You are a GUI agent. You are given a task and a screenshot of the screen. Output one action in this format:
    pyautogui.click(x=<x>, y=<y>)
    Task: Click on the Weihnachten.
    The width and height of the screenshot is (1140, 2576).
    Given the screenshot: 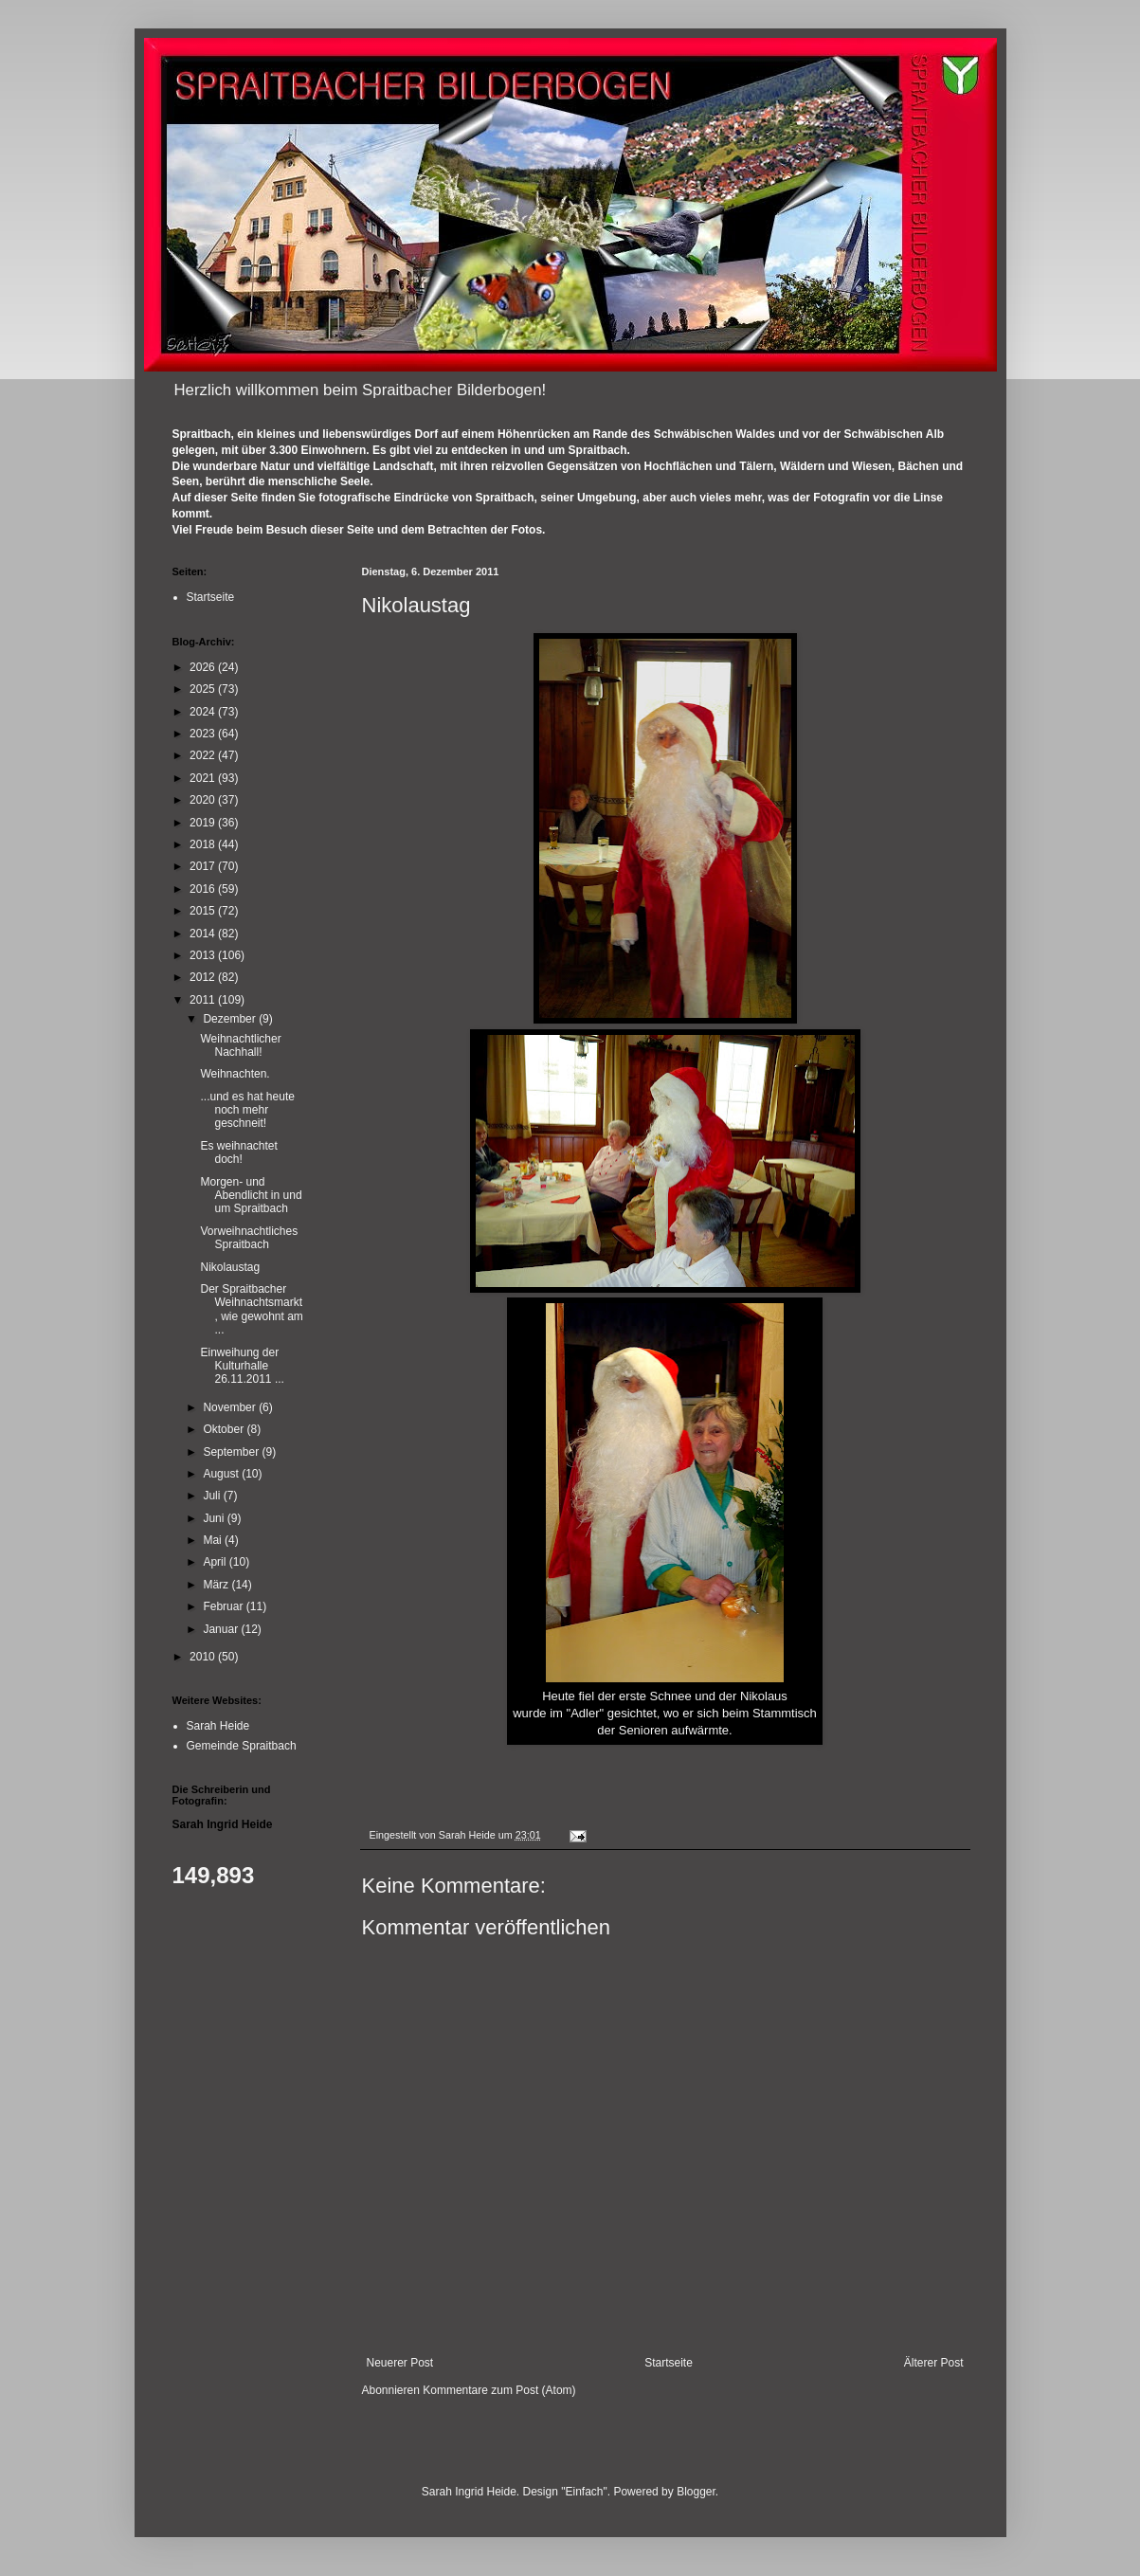 What is the action you would take?
    pyautogui.click(x=234, y=1073)
    